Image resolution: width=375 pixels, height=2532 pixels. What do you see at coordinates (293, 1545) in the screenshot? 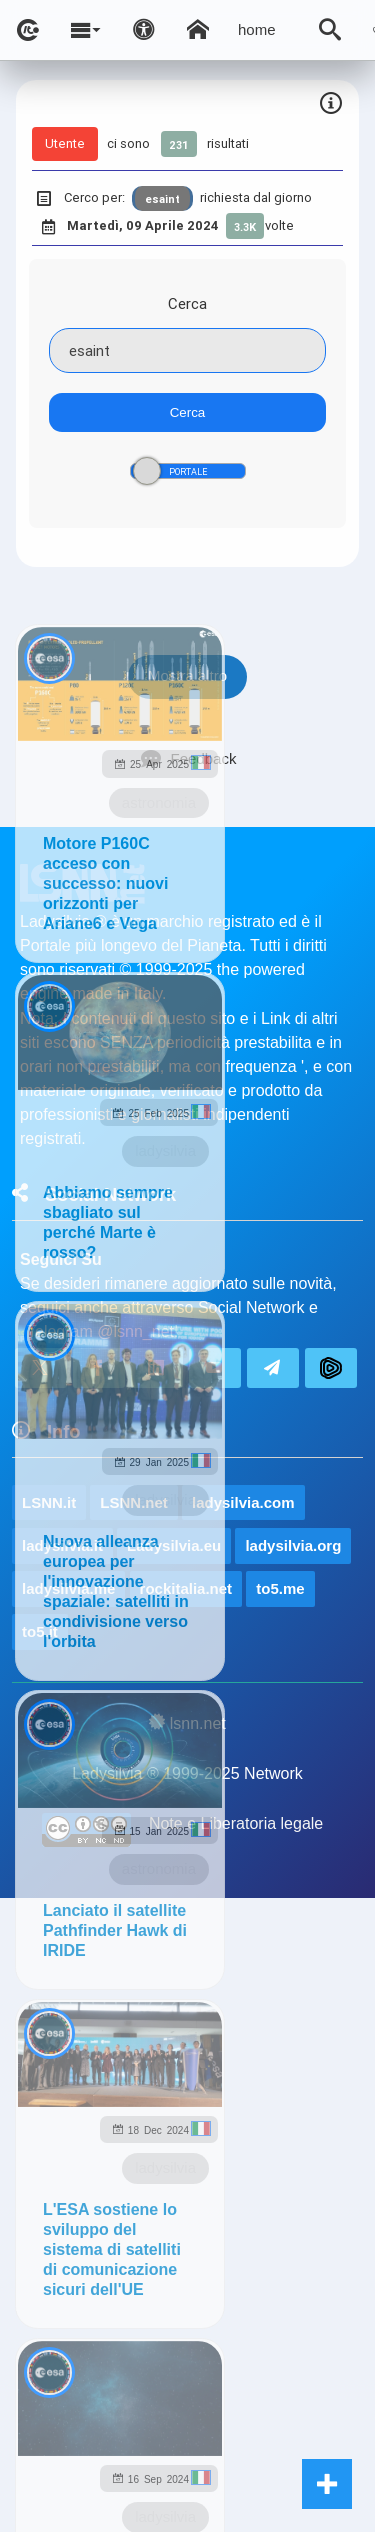
I see `ladysilvia.org` at bounding box center [293, 1545].